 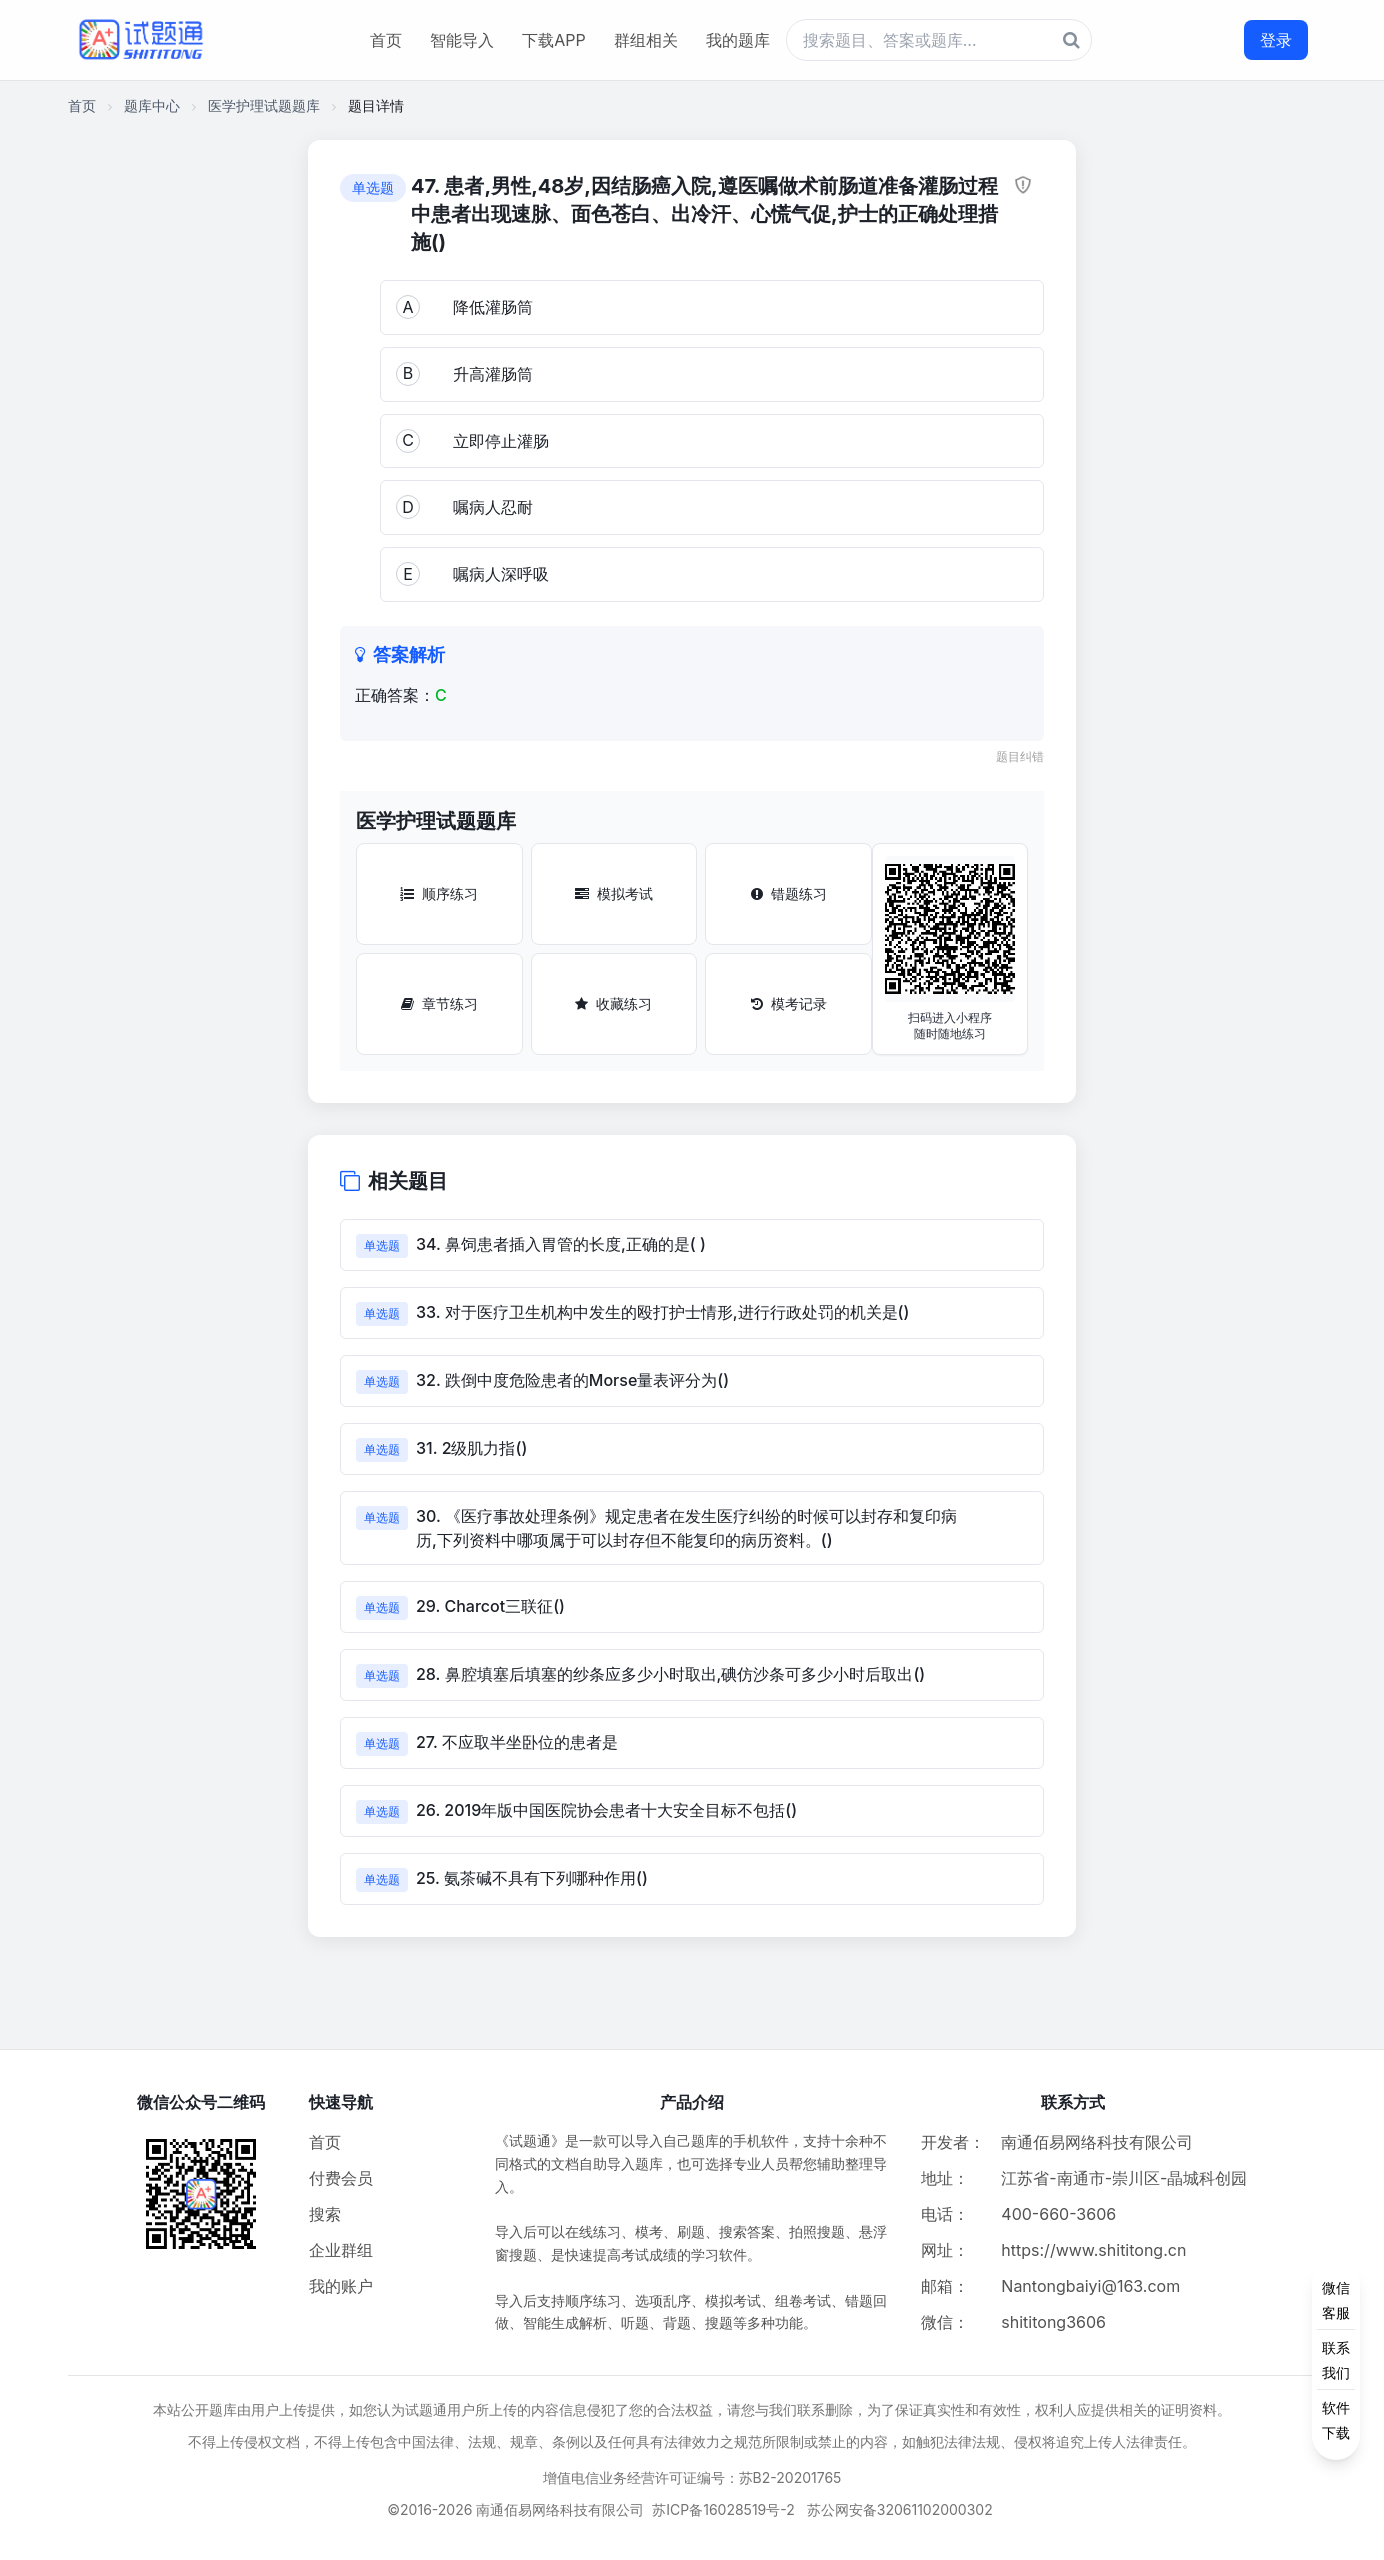 I want to click on 我的账户, so click(x=341, y=2286).